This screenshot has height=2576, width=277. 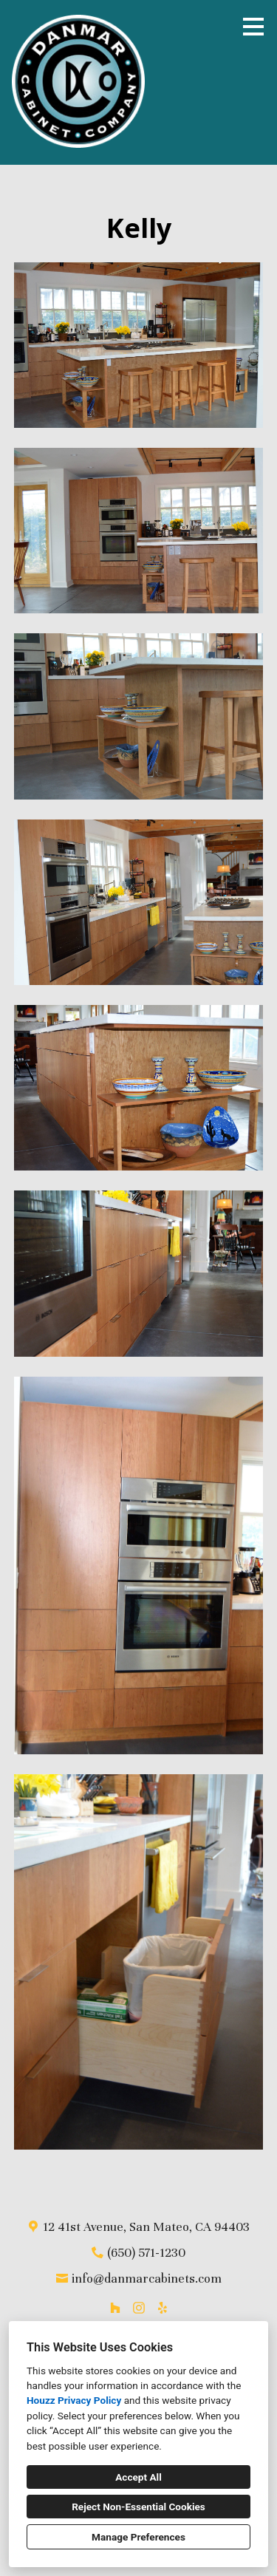 I want to click on [Houzz], so click(x=115, y=2307).